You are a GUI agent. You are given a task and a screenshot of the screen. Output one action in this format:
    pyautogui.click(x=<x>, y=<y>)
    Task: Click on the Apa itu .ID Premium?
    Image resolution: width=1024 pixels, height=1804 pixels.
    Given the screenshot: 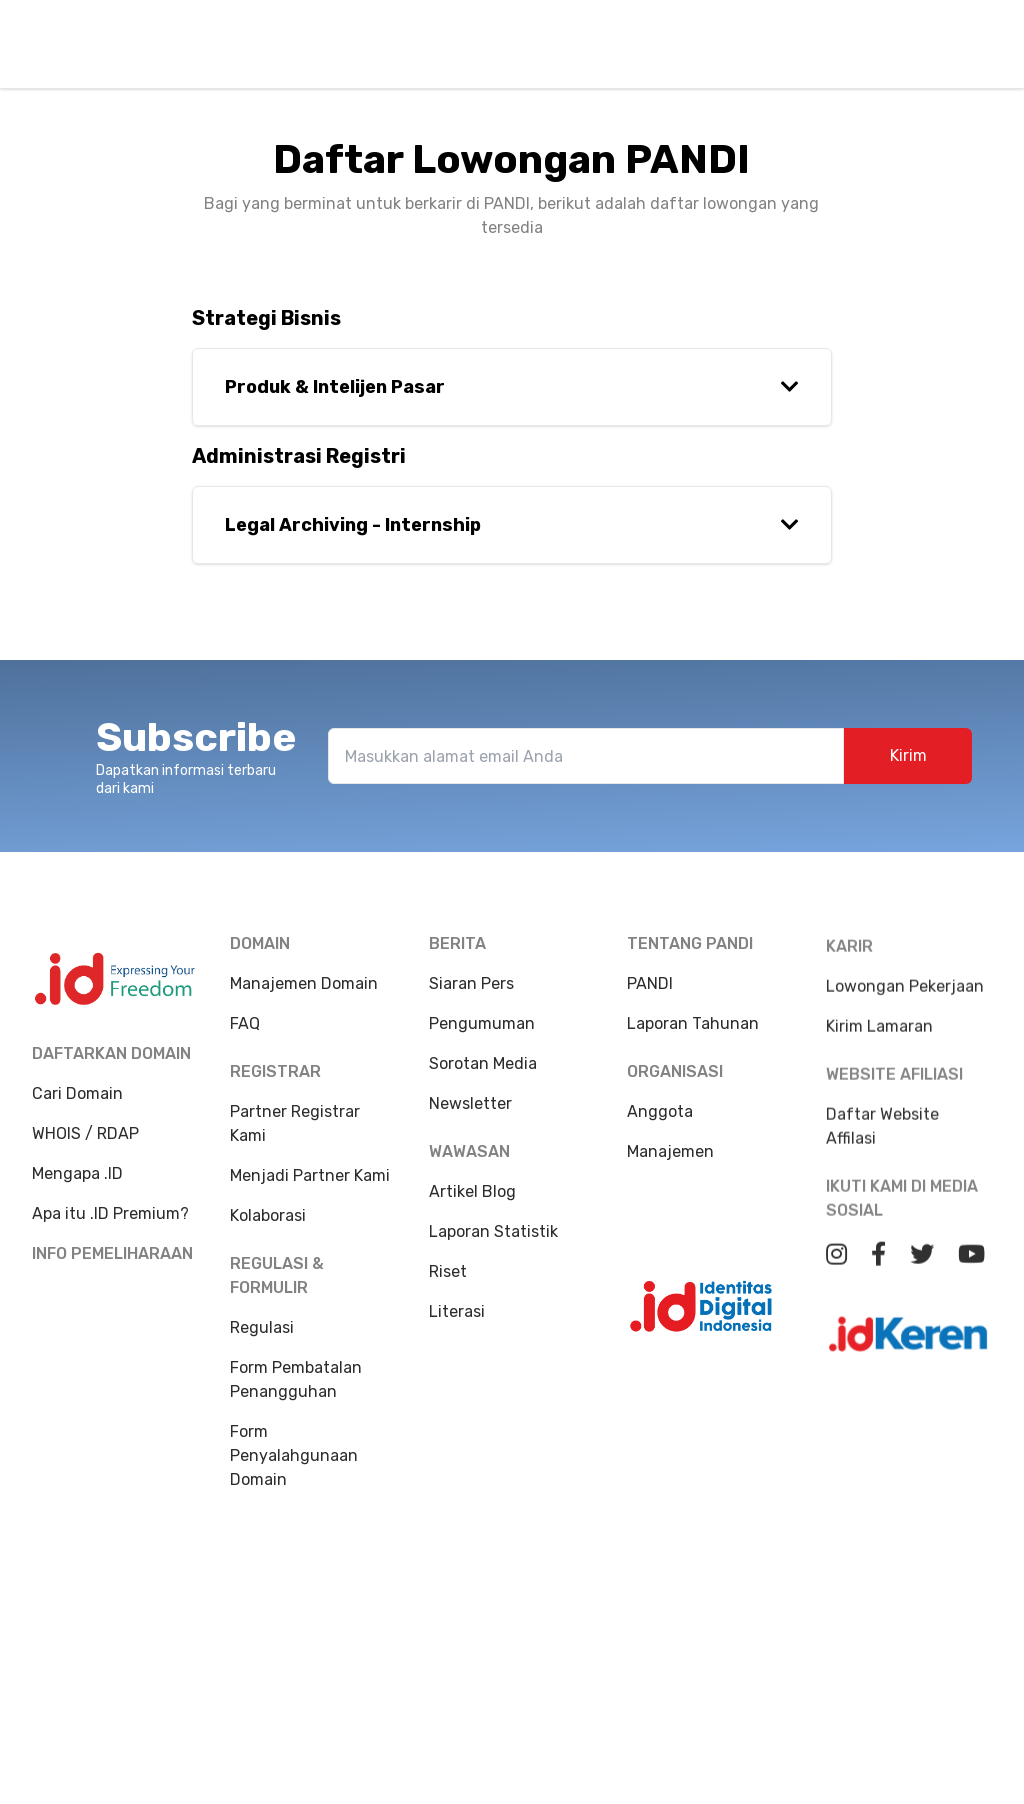 What is the action you would take?
    pyautogui.click(x=110, y=1213)
    